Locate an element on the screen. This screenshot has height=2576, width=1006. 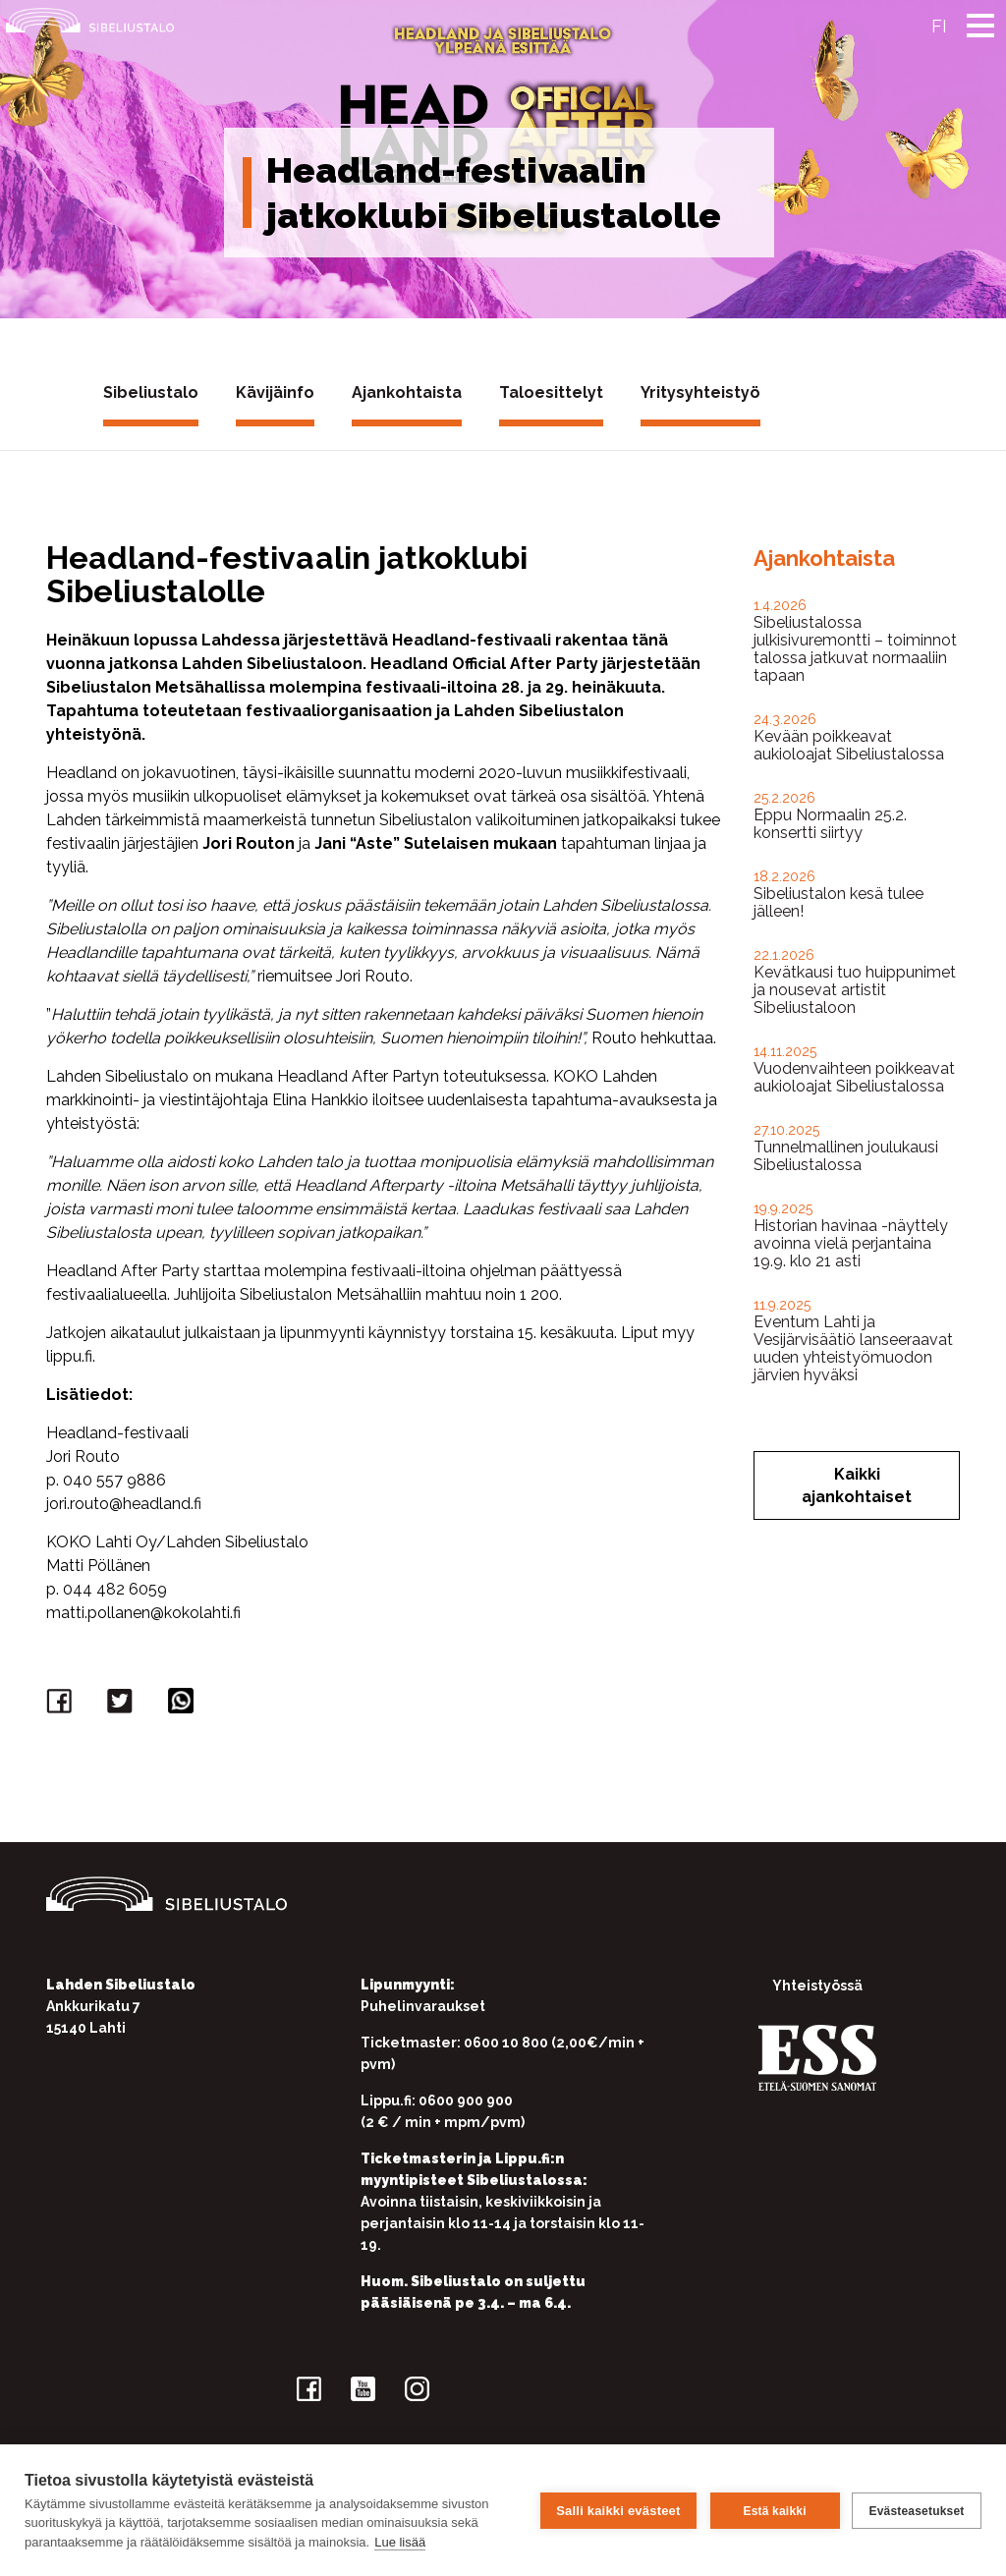
Sibeliustalo is located at coordinates (150, 392).